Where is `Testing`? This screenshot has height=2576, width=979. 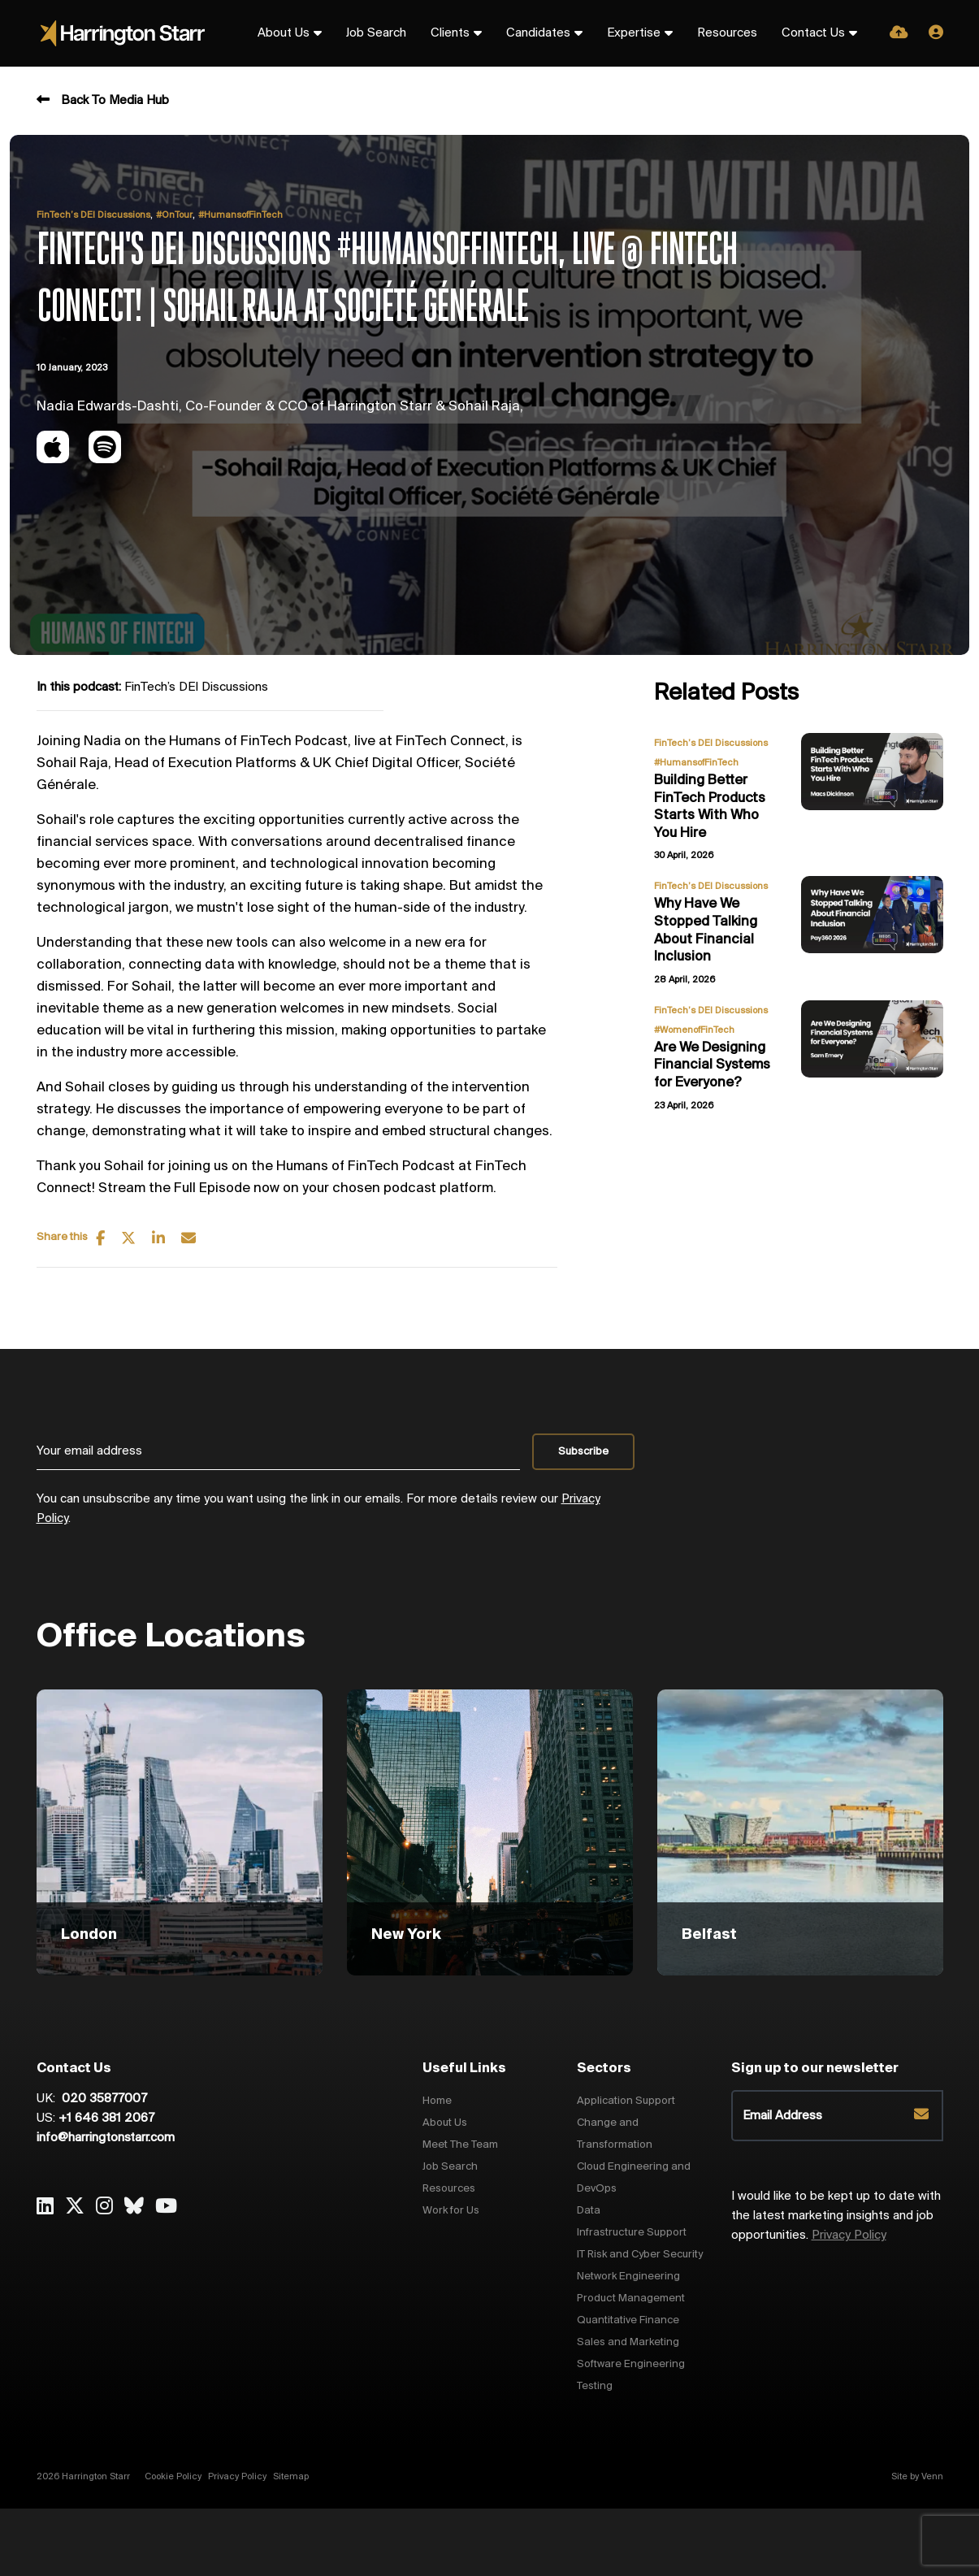
Testing is located at coordinates (595, 2386).